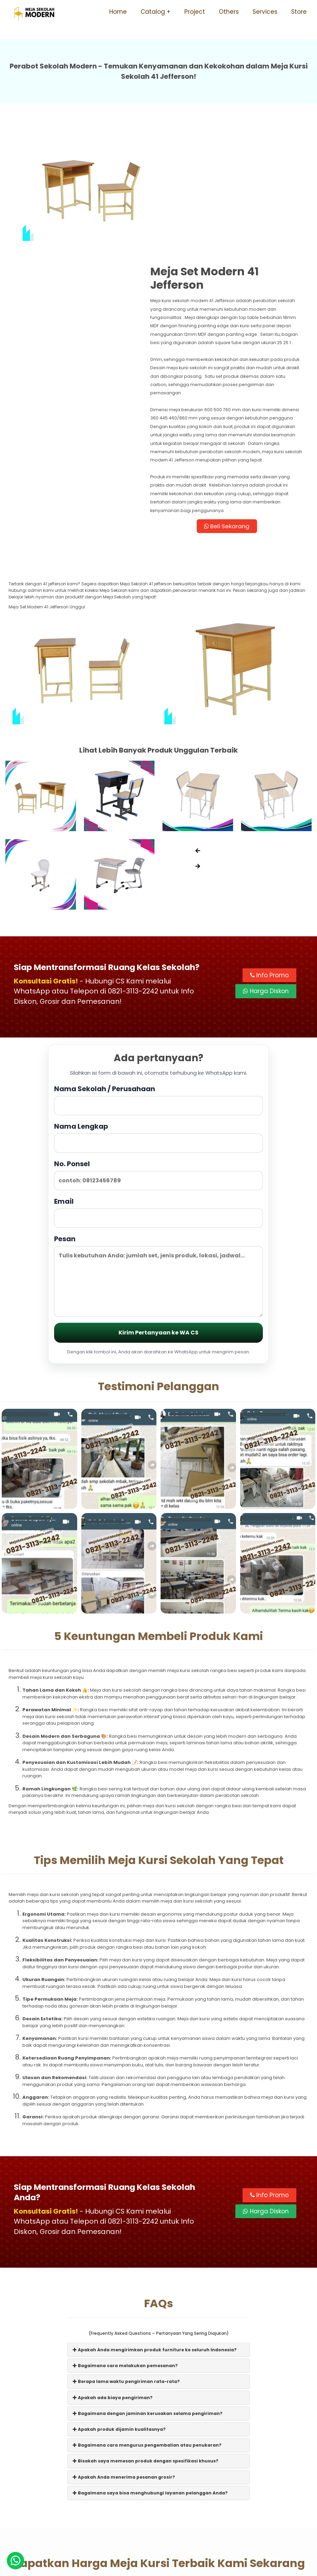 The height and width of the screenshot is (2576, 317). Describe the element at coordinates (266, 877) in the screenshot. I see `Harga Diskon` at that location.